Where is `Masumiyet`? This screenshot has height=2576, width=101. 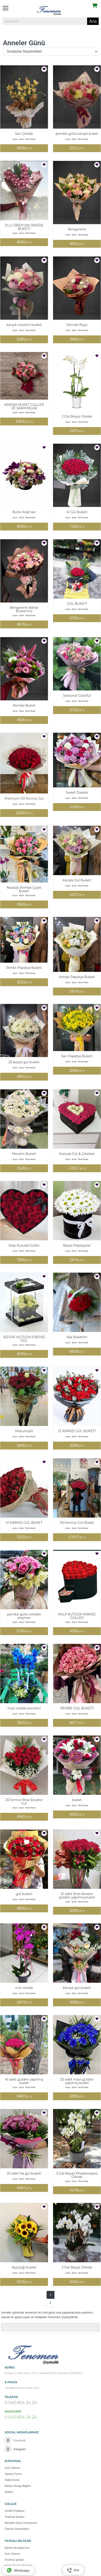 Masumiyet is located at coordinates (24, 1431).